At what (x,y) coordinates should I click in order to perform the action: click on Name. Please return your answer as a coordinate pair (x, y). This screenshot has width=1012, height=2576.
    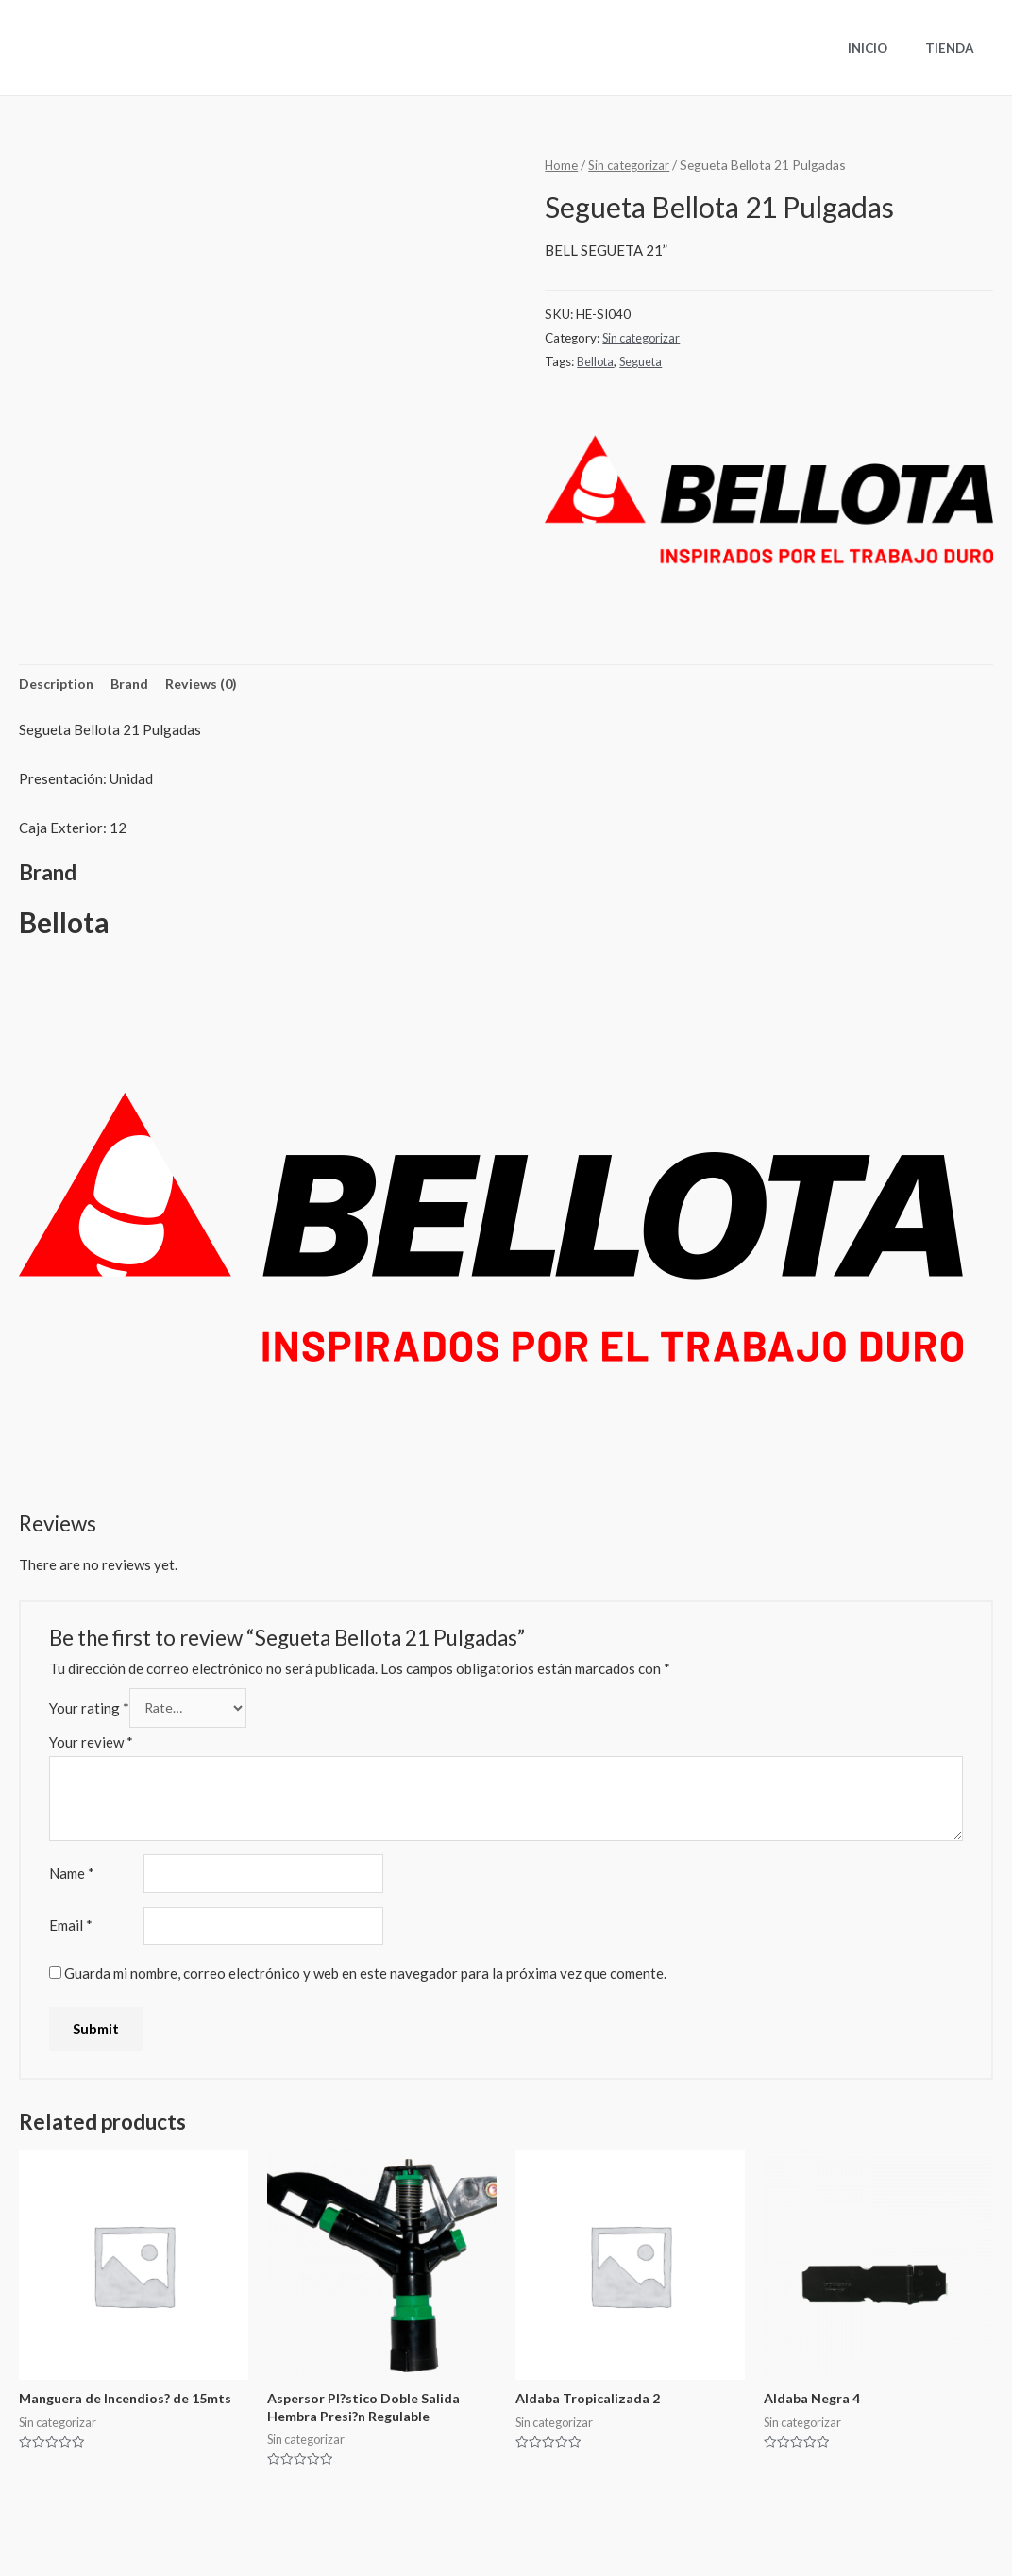
    Looking at the image, I should click on (71, 1879).